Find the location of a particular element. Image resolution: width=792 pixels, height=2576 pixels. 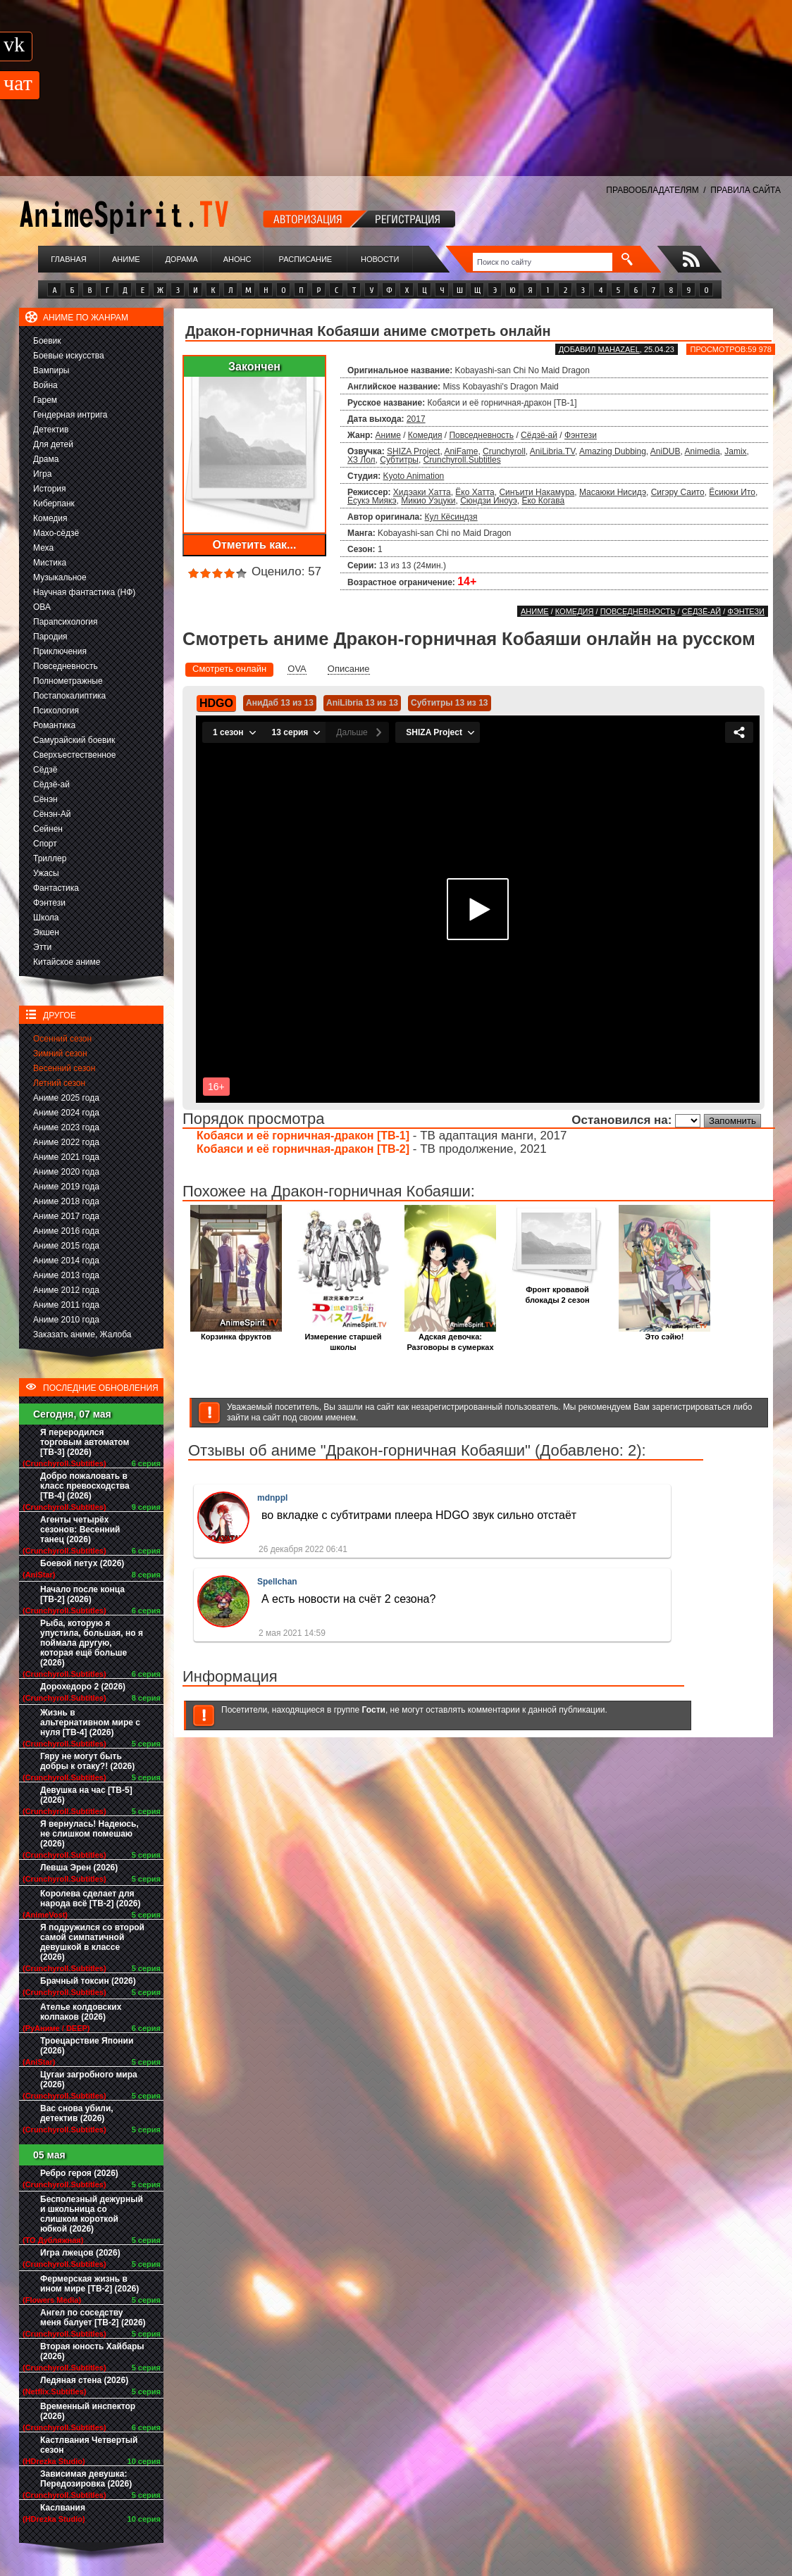

Кобаяси и её горничная-дракон [ТВ-2] is located at coordinates (303, 1149).